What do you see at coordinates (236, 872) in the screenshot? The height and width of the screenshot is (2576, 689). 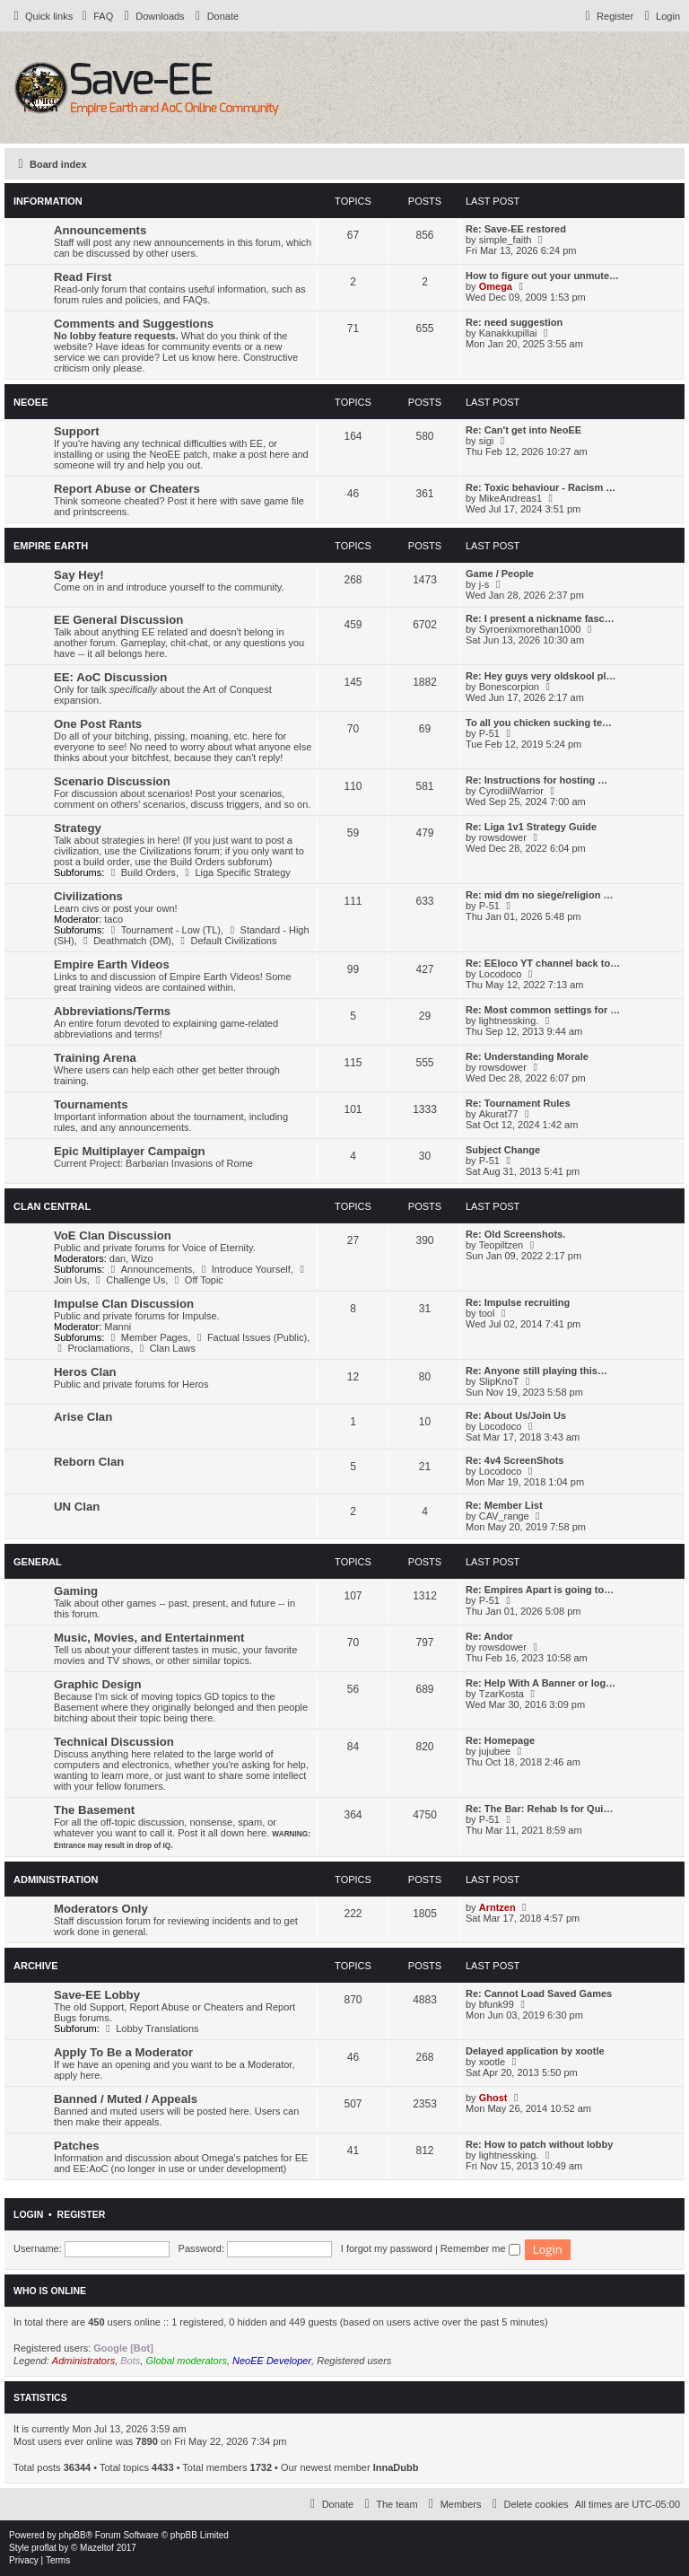 I see `Liga Specific Strategy` at bounding box center [236, 872].